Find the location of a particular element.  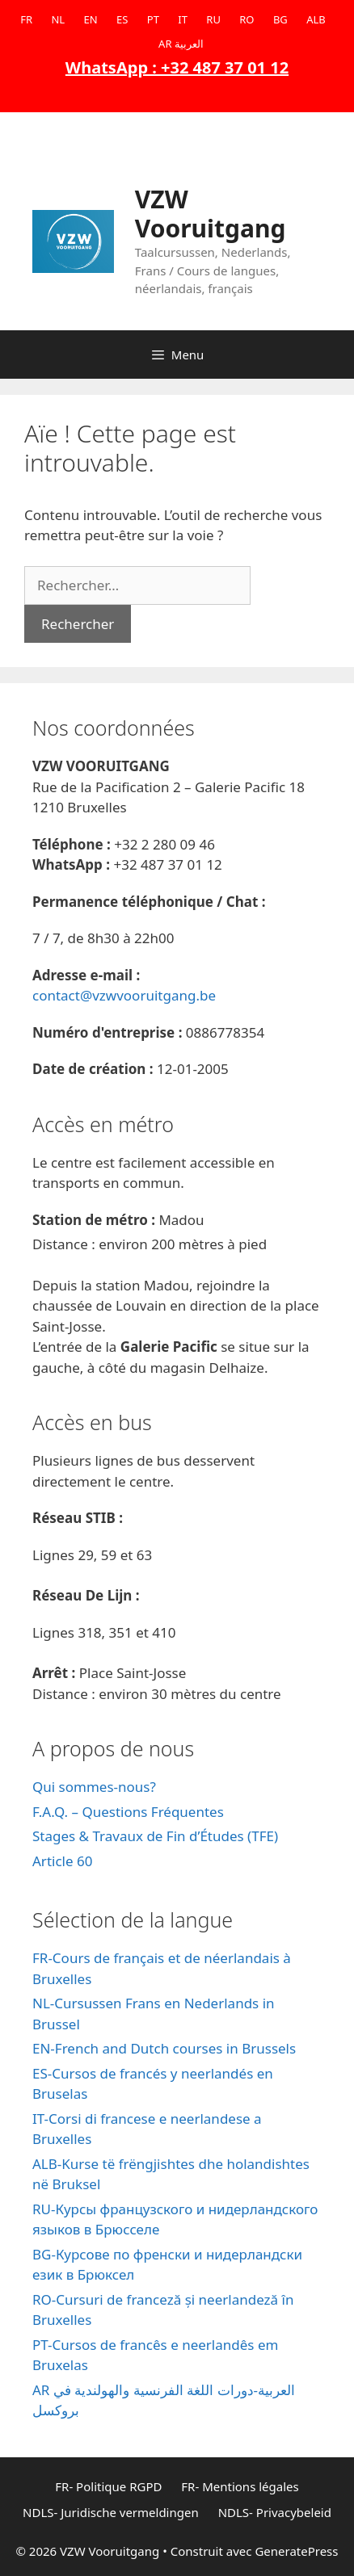

EN-French and Dutch courses in Brussels is located at coordinates (164, 2048).